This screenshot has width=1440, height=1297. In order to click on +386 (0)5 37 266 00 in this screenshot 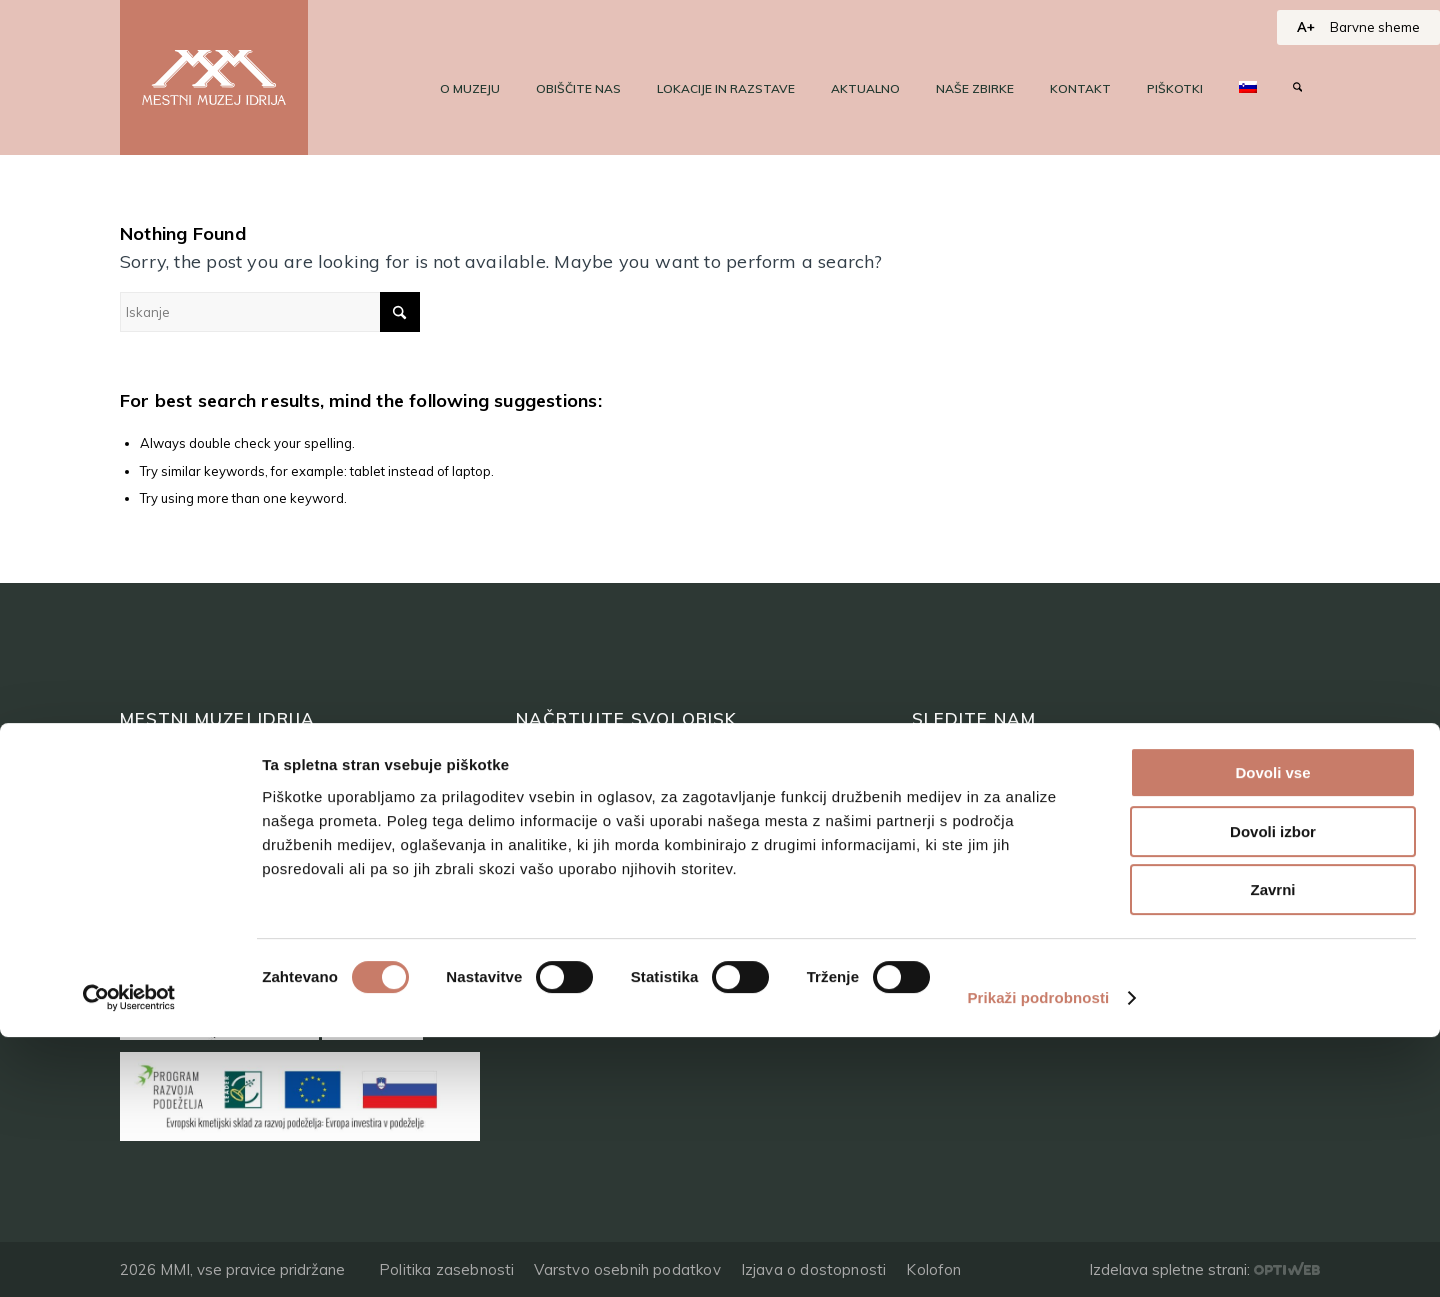, I will do `click(992, 945)`.